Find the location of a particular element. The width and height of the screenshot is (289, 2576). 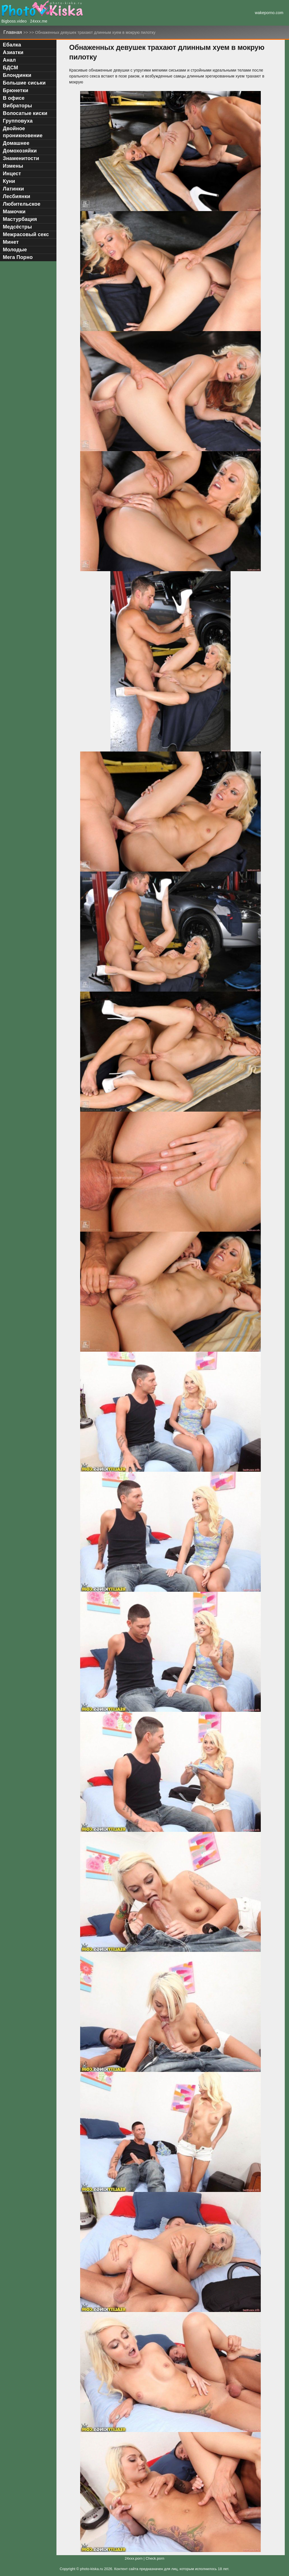

24xxx.porn is located at coordinates (134, 2559).